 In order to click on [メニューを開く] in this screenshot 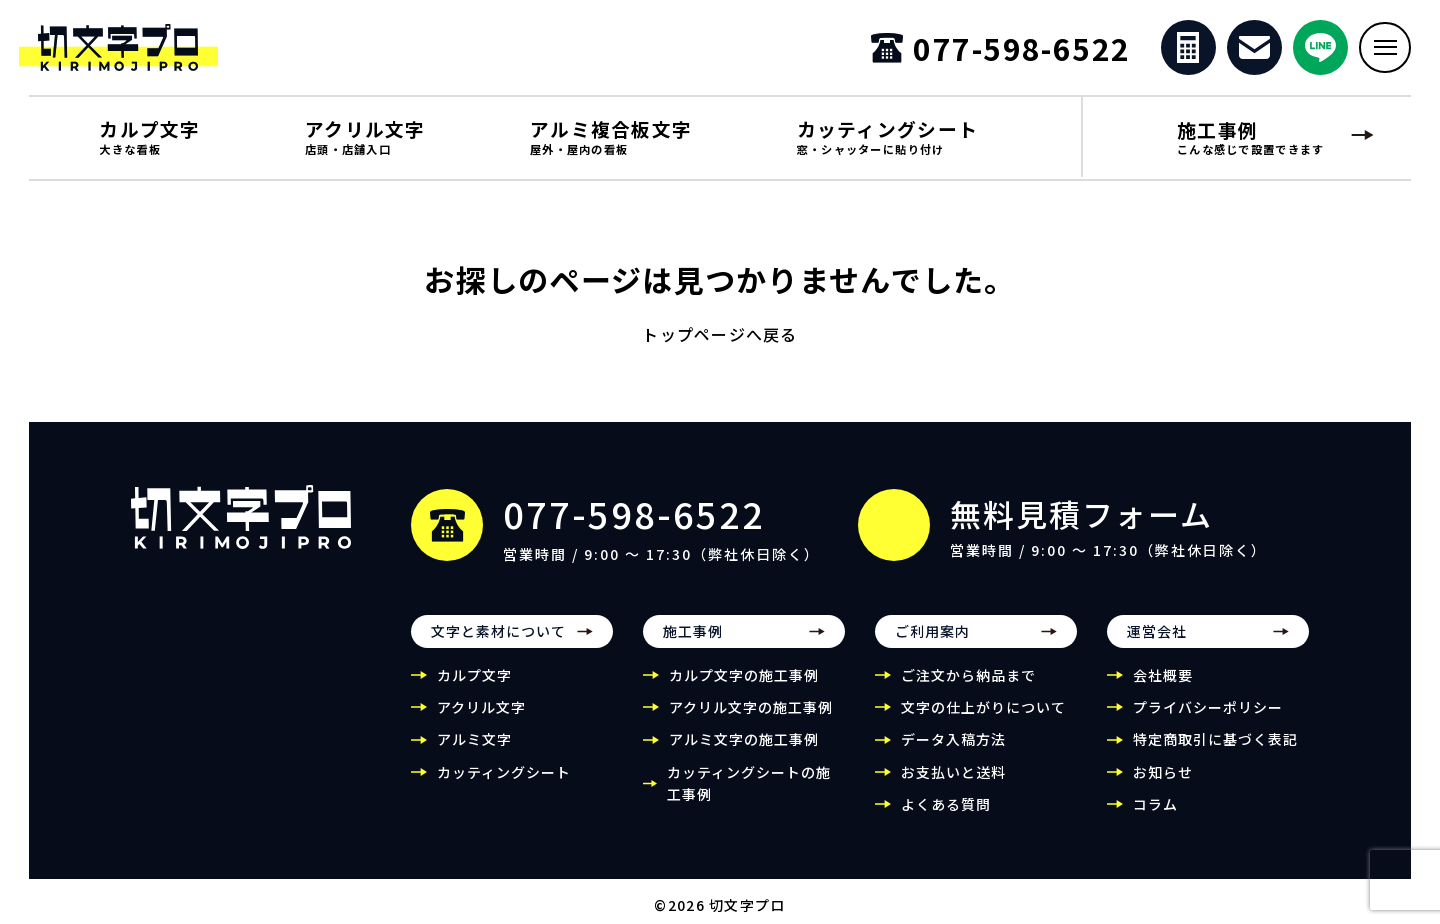, I will do `click(1383, 54)`.